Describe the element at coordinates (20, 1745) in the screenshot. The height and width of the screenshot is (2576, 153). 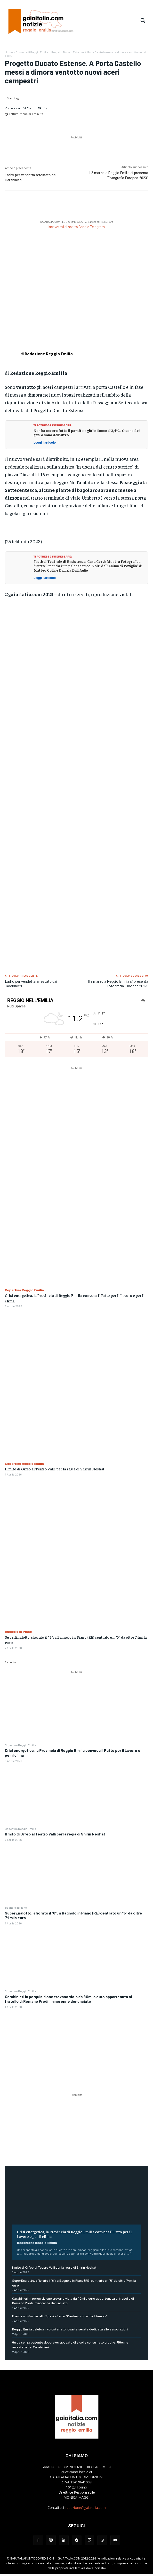
I see `Copertina Reggio Emilia` at that location.